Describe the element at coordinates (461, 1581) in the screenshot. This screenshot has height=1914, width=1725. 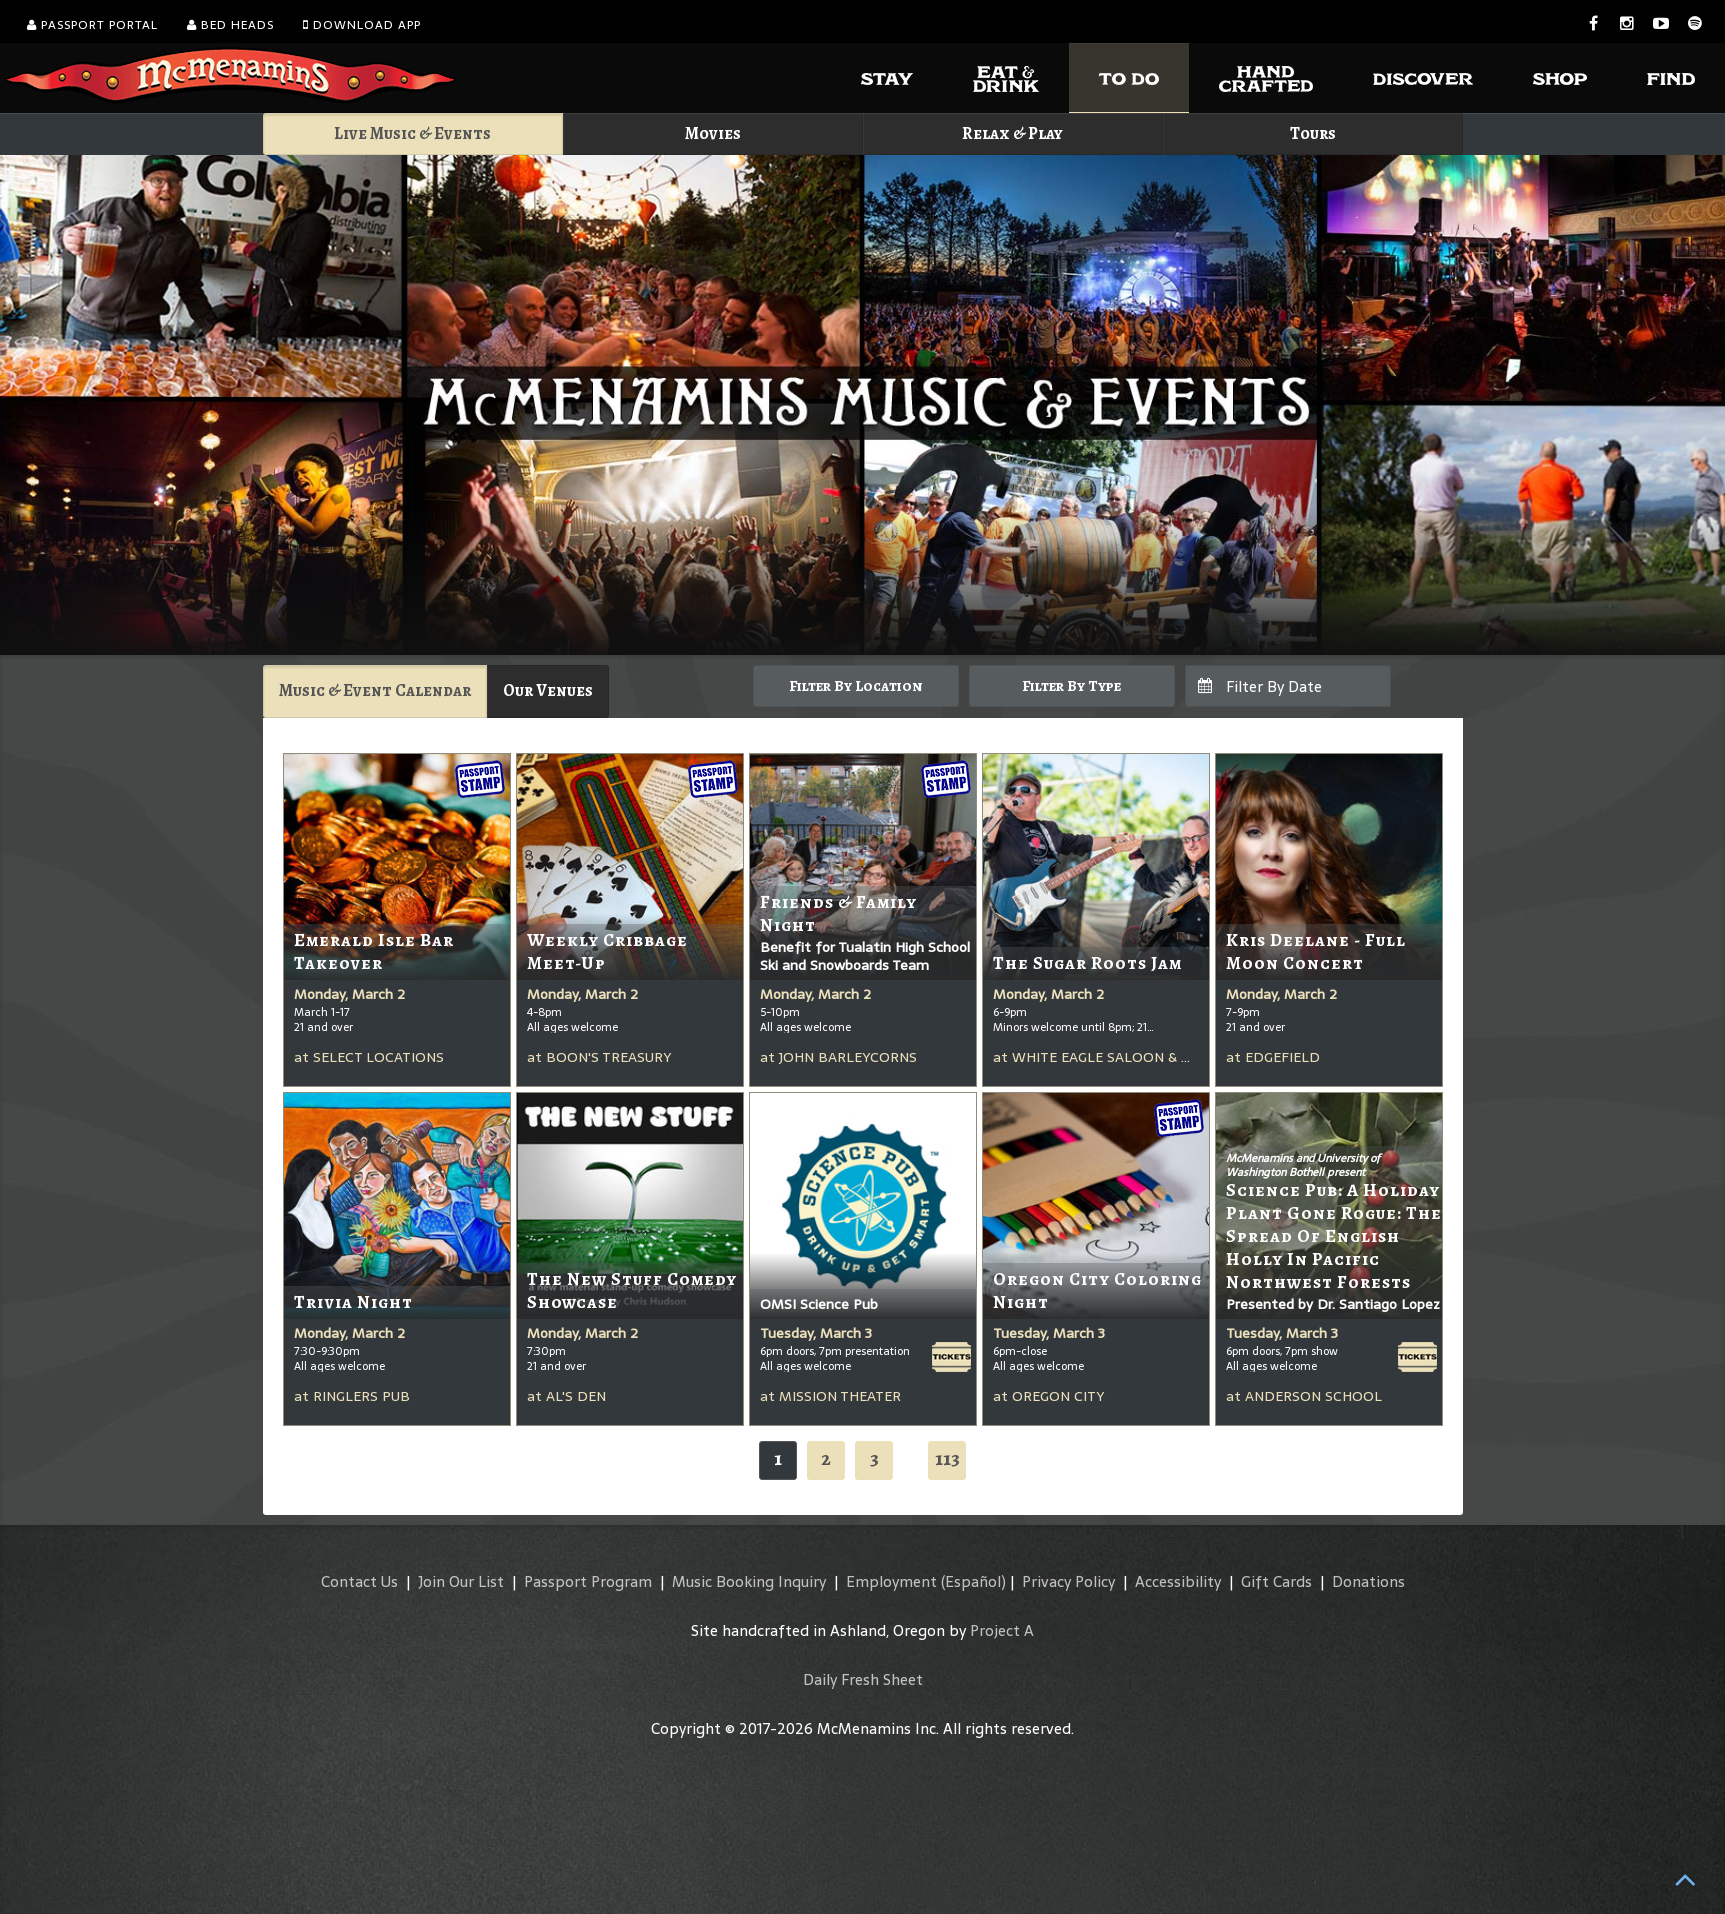
I see `Join Our List` at that location.